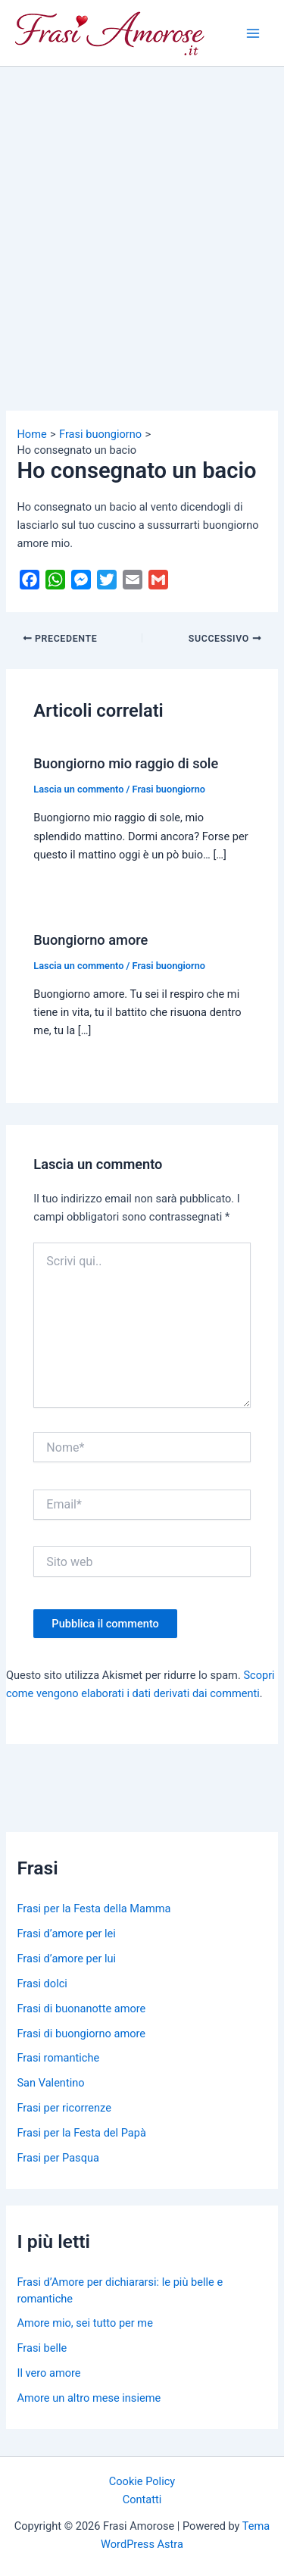 The height and width of the screenshot is (2576, 284). Describe the element at coordinates (142, 216) in the screenshot. I see `[Advertisement]` at that location.